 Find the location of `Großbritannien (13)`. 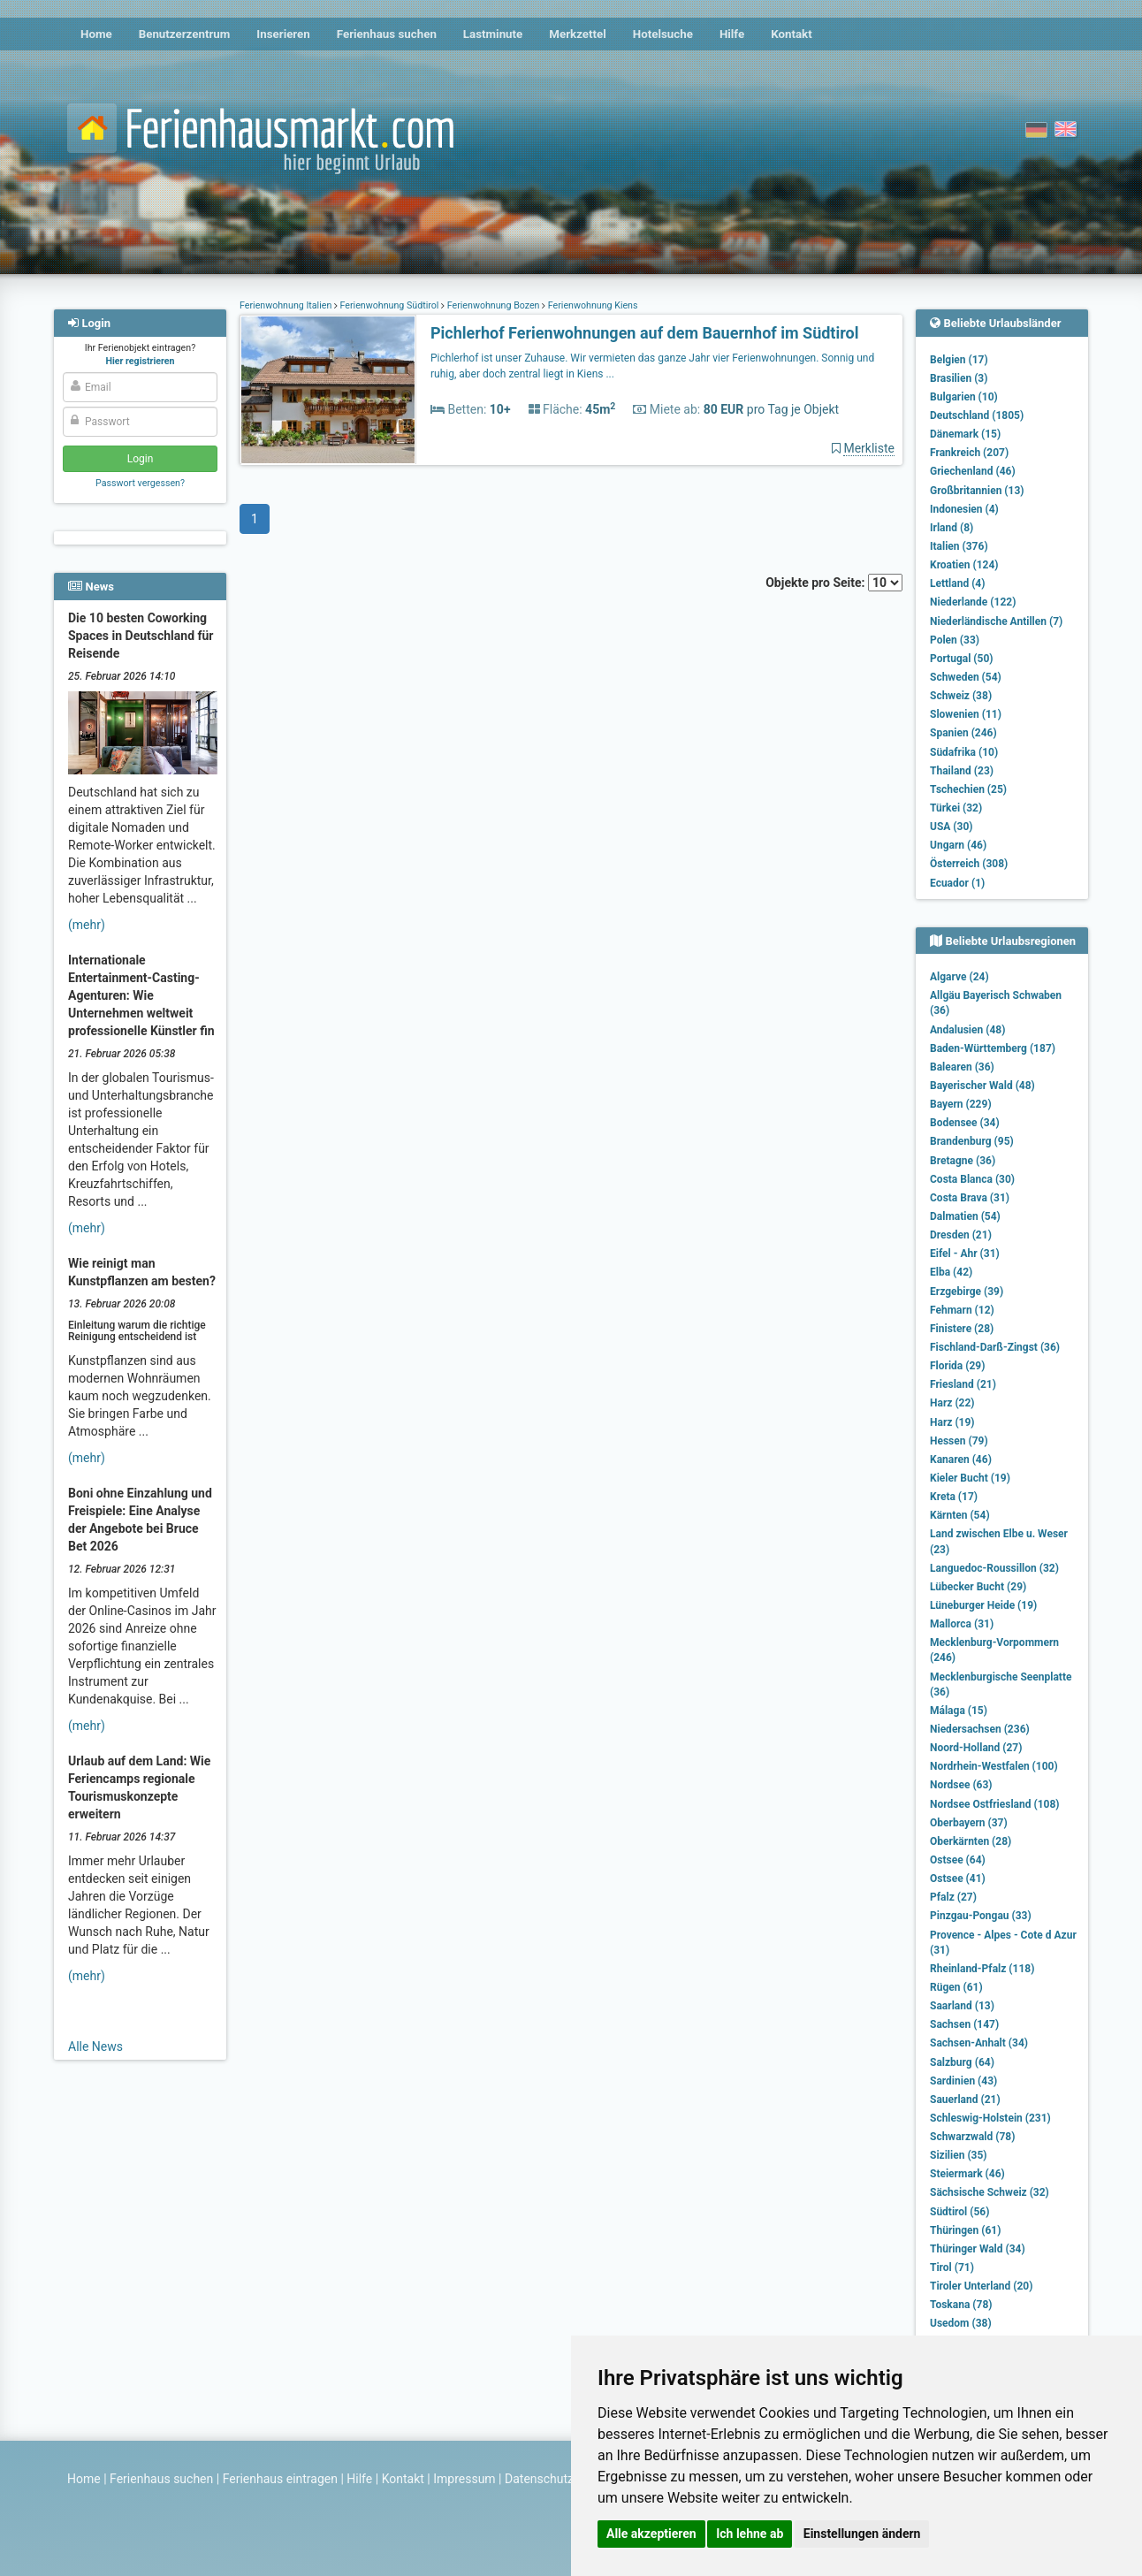

Großbritannien (13) is located at coordinates (977, 490).